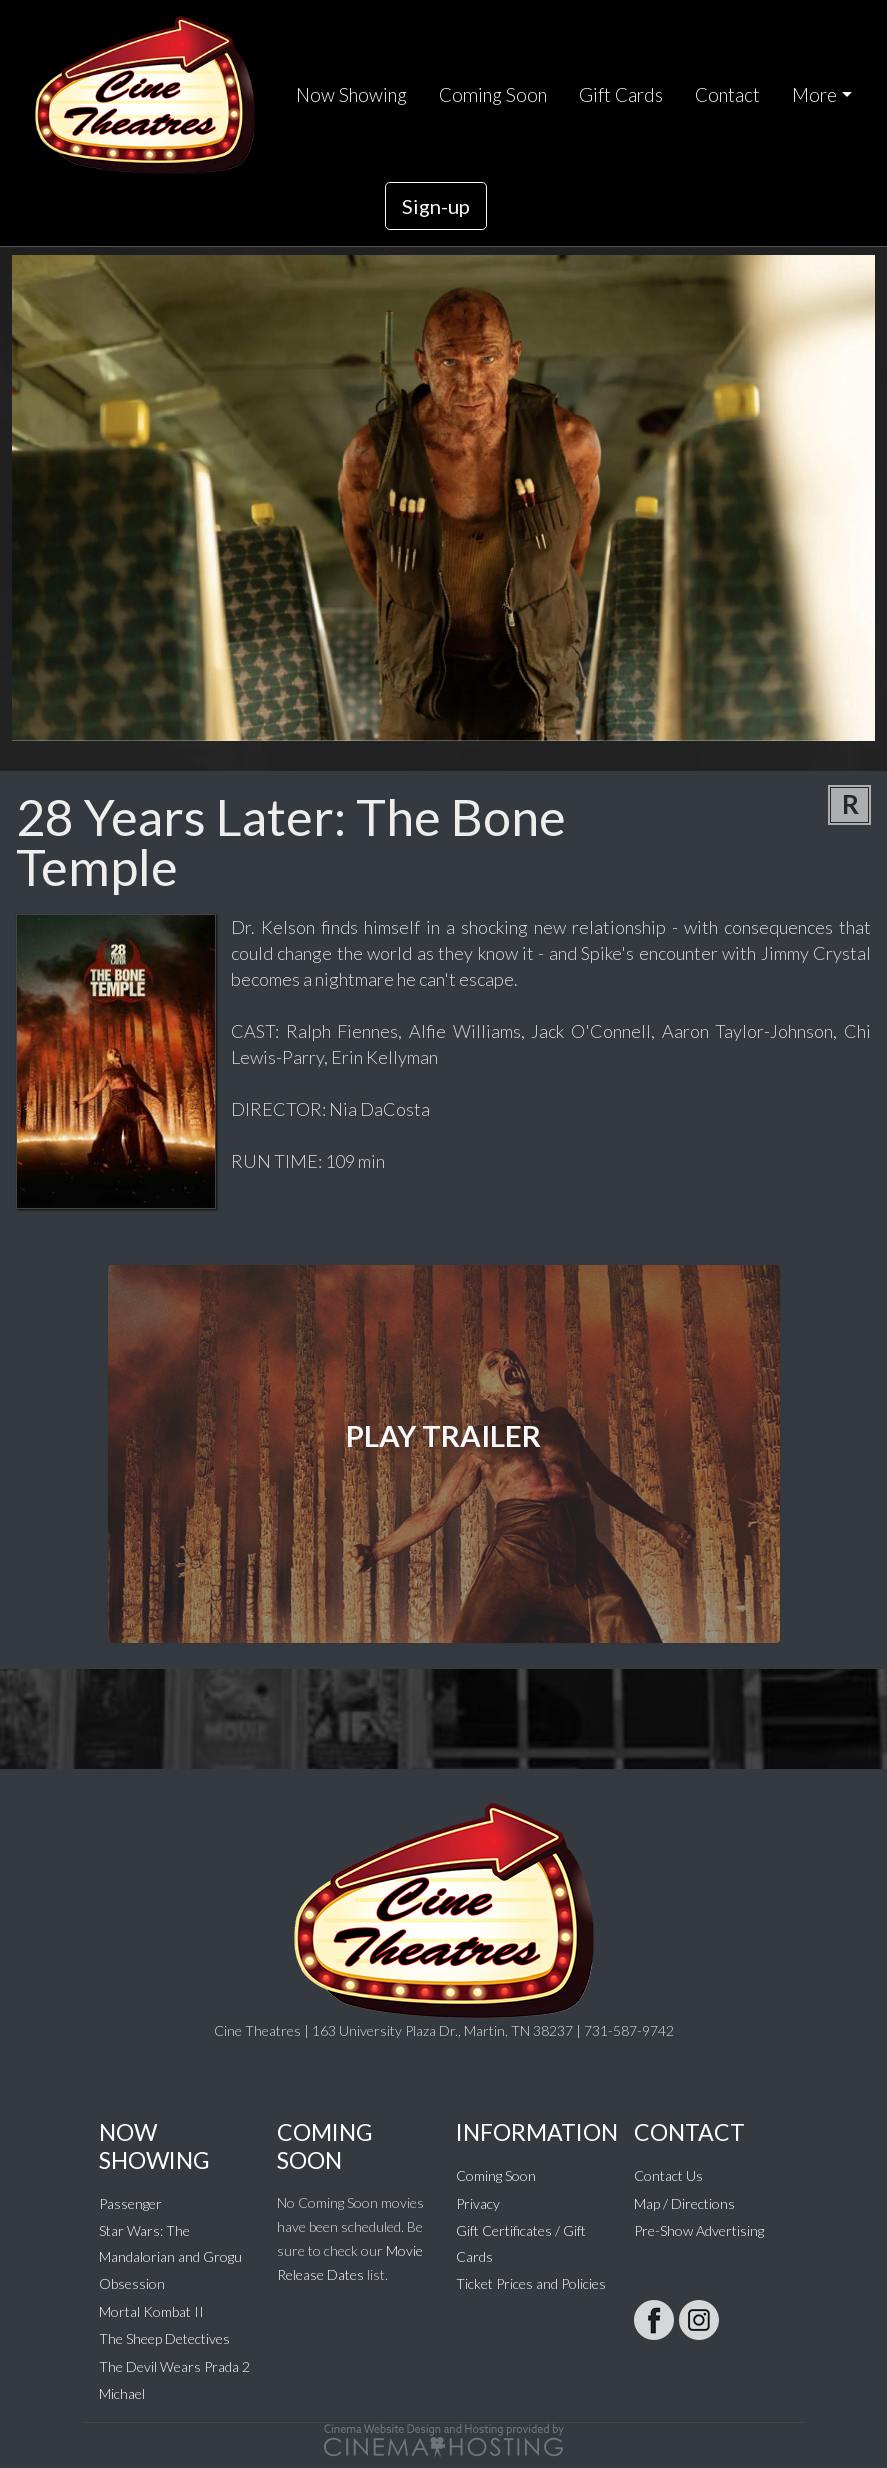 This screenshot has height=2468, width=887. Describe the element at coordinates (164, 2338) in the screenshot. I see `The Sheep Detectives` at that location.